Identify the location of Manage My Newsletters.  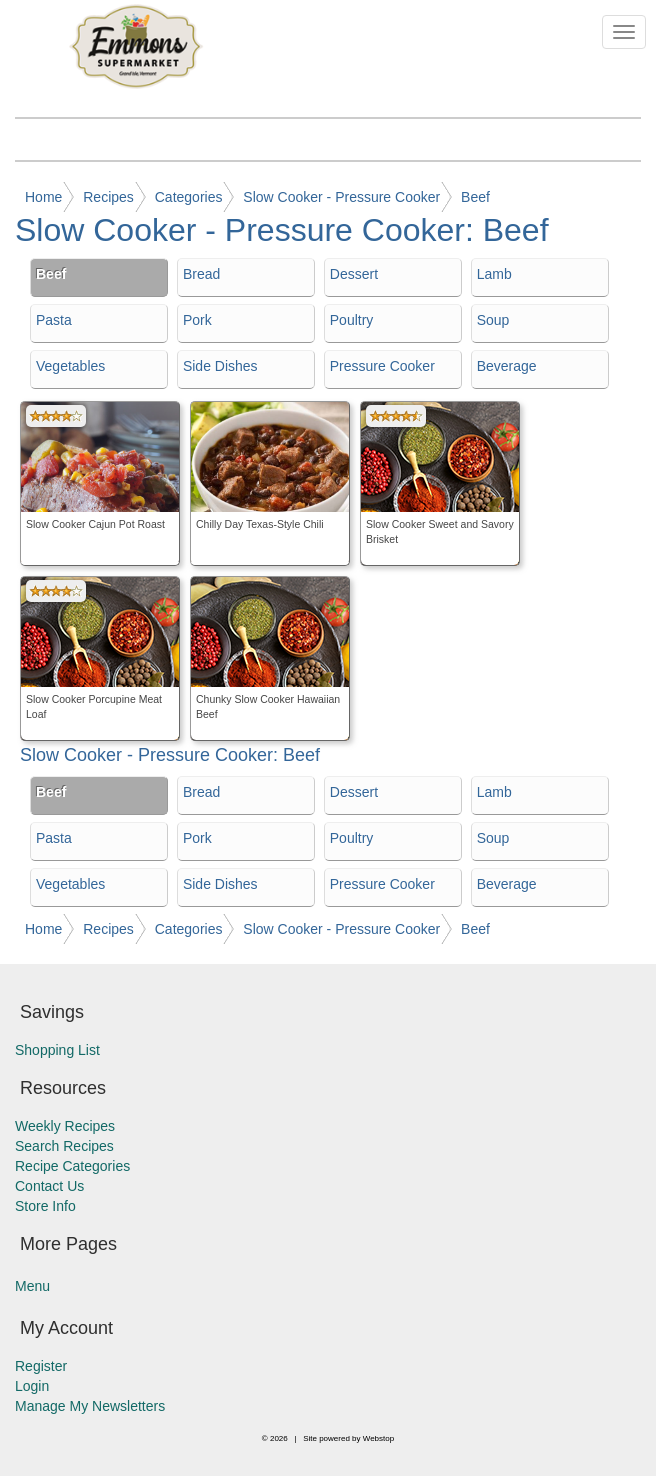
(90, 1406).